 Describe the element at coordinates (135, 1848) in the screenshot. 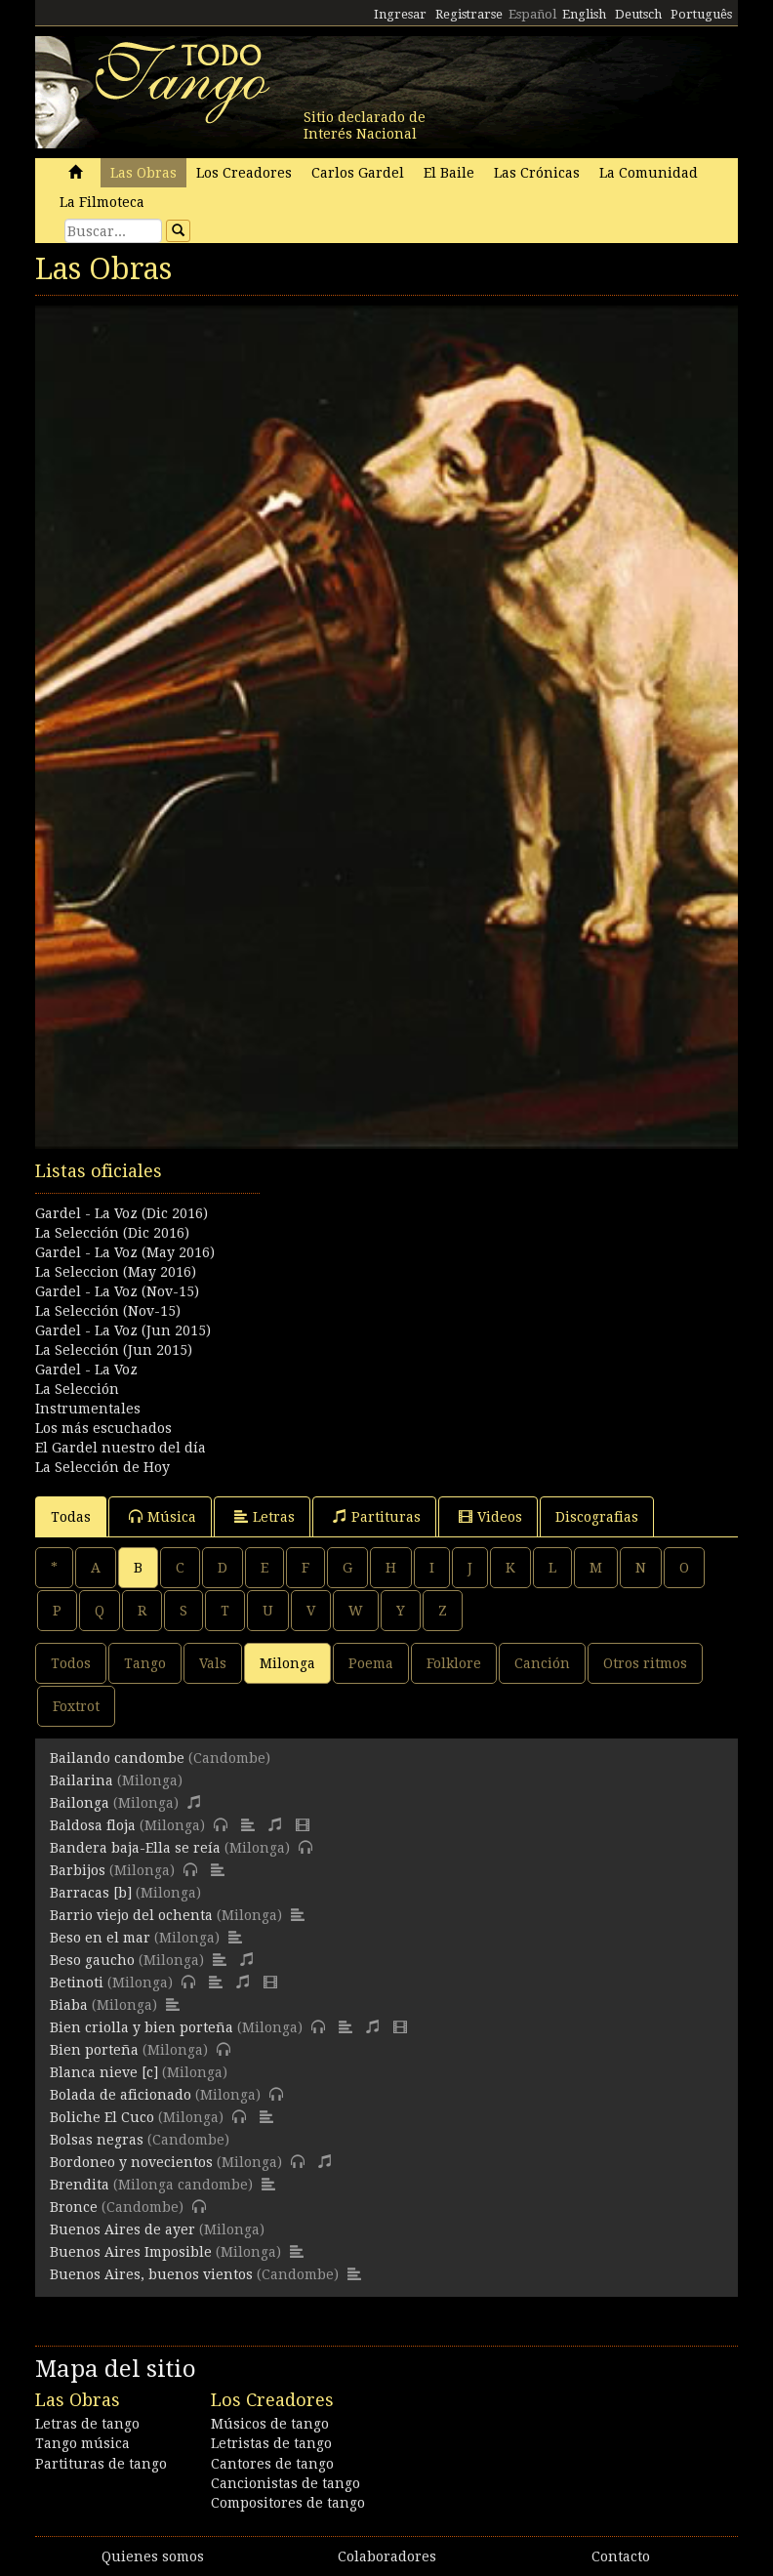

I see `Bandera baja-Ella se reía` at that location.